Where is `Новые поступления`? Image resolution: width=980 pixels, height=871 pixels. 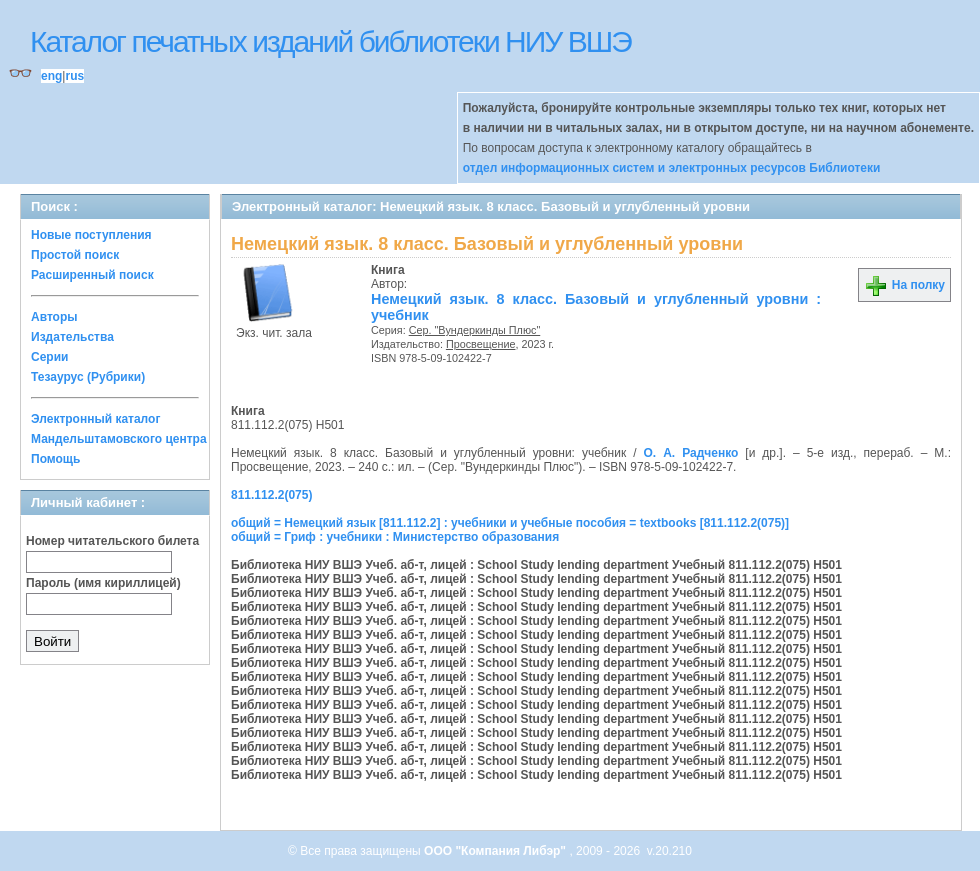 Новые поступления is located at coordinates (91, 235).